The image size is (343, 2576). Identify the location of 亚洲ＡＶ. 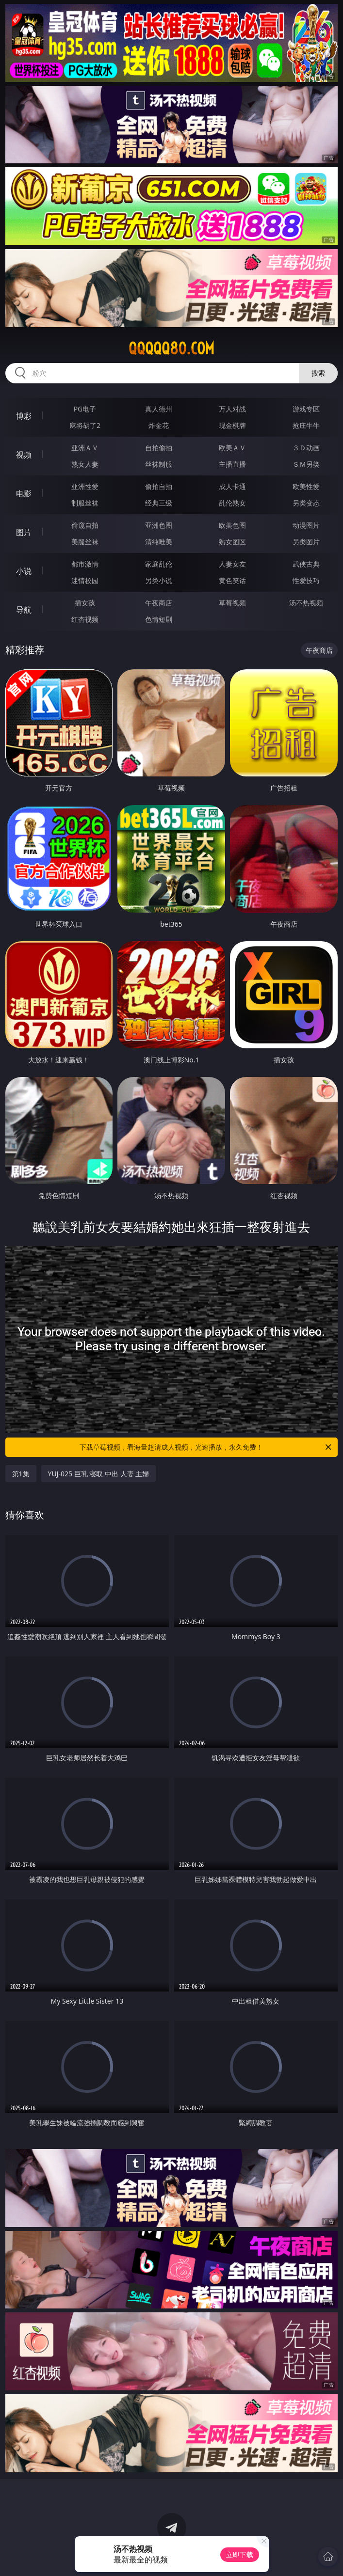
(84, 447).